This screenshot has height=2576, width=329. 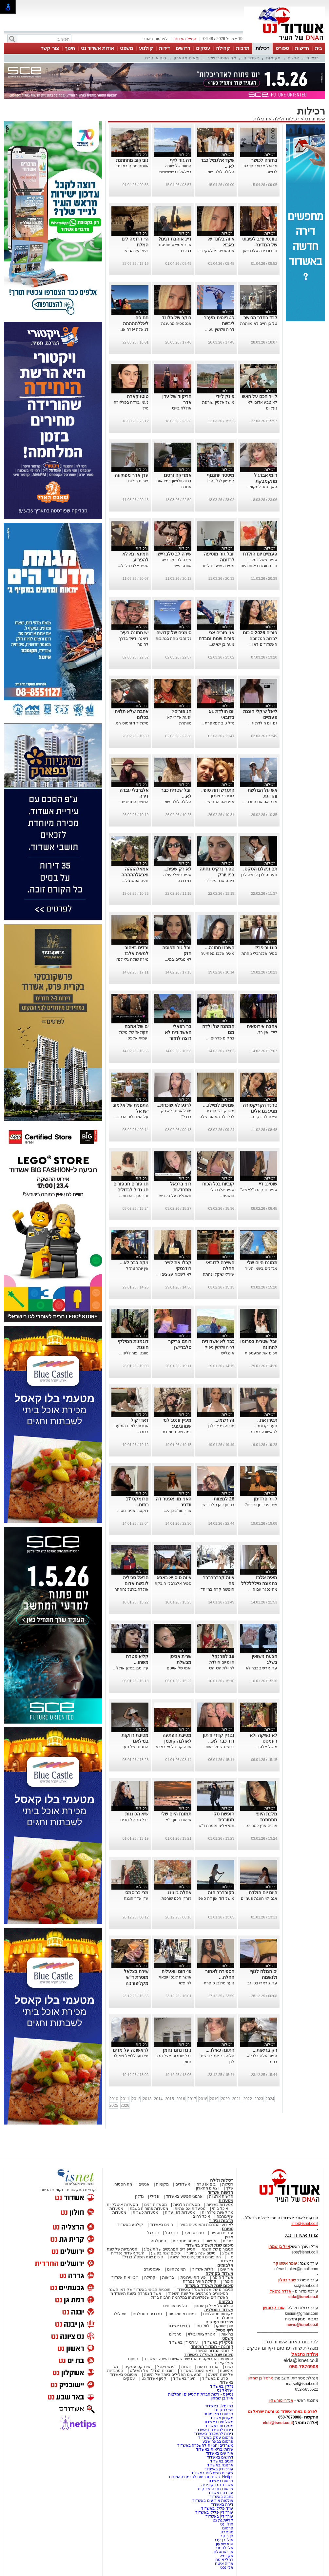 I want to click on כדורסל, so click(x=171, y=2232).